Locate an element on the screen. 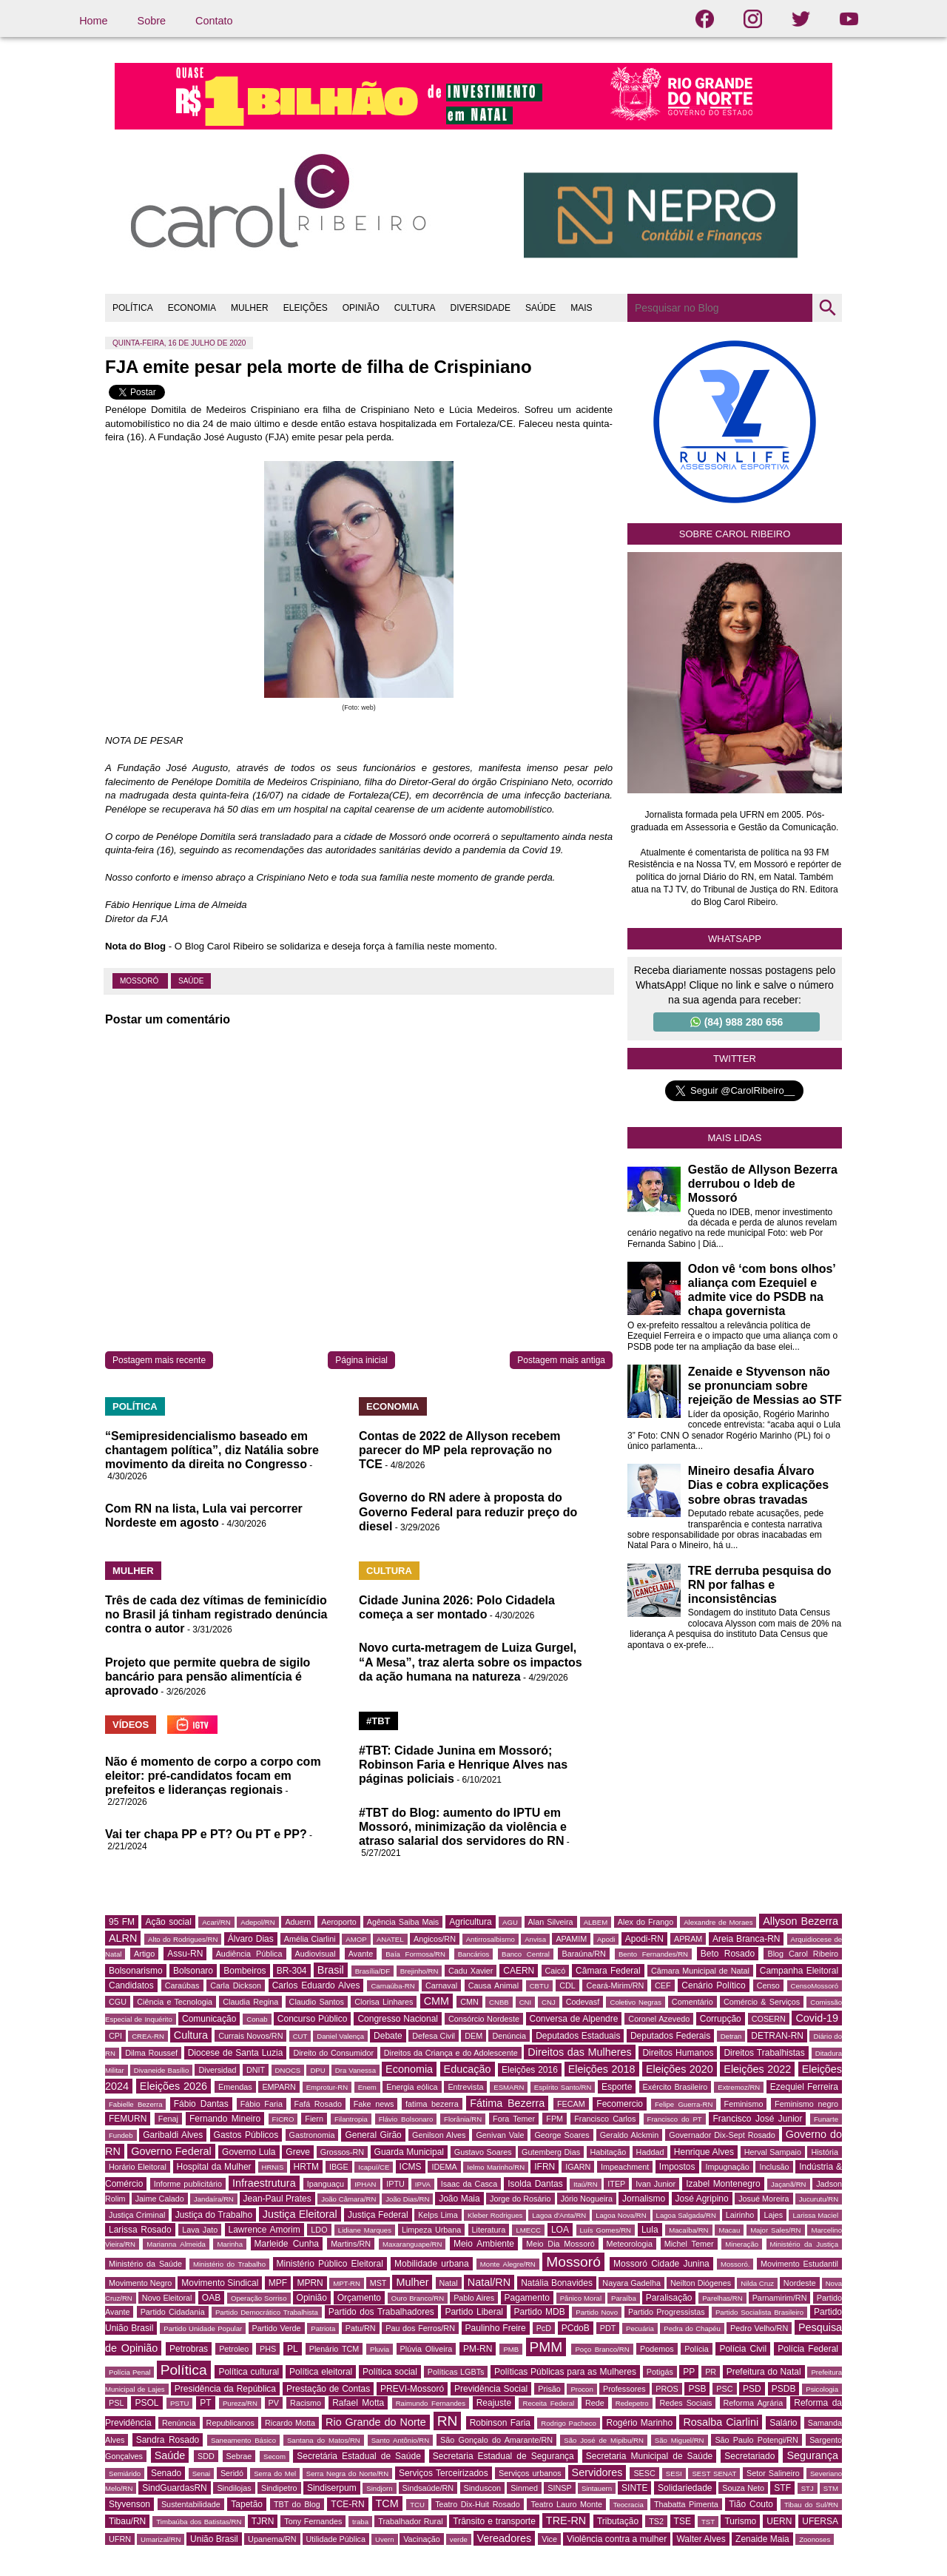  Jornalismo is located at coordinates (643, 2198).